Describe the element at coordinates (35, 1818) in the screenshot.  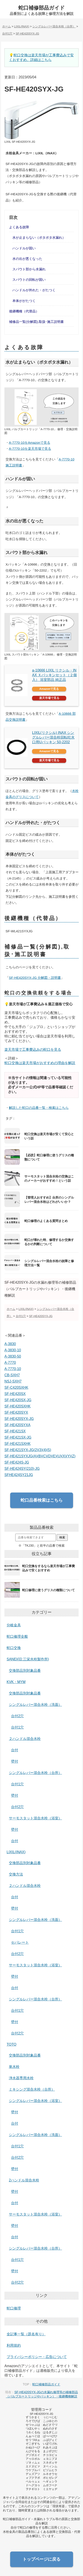
I see `サーモスタット混合水栓（浴室）` at that location.